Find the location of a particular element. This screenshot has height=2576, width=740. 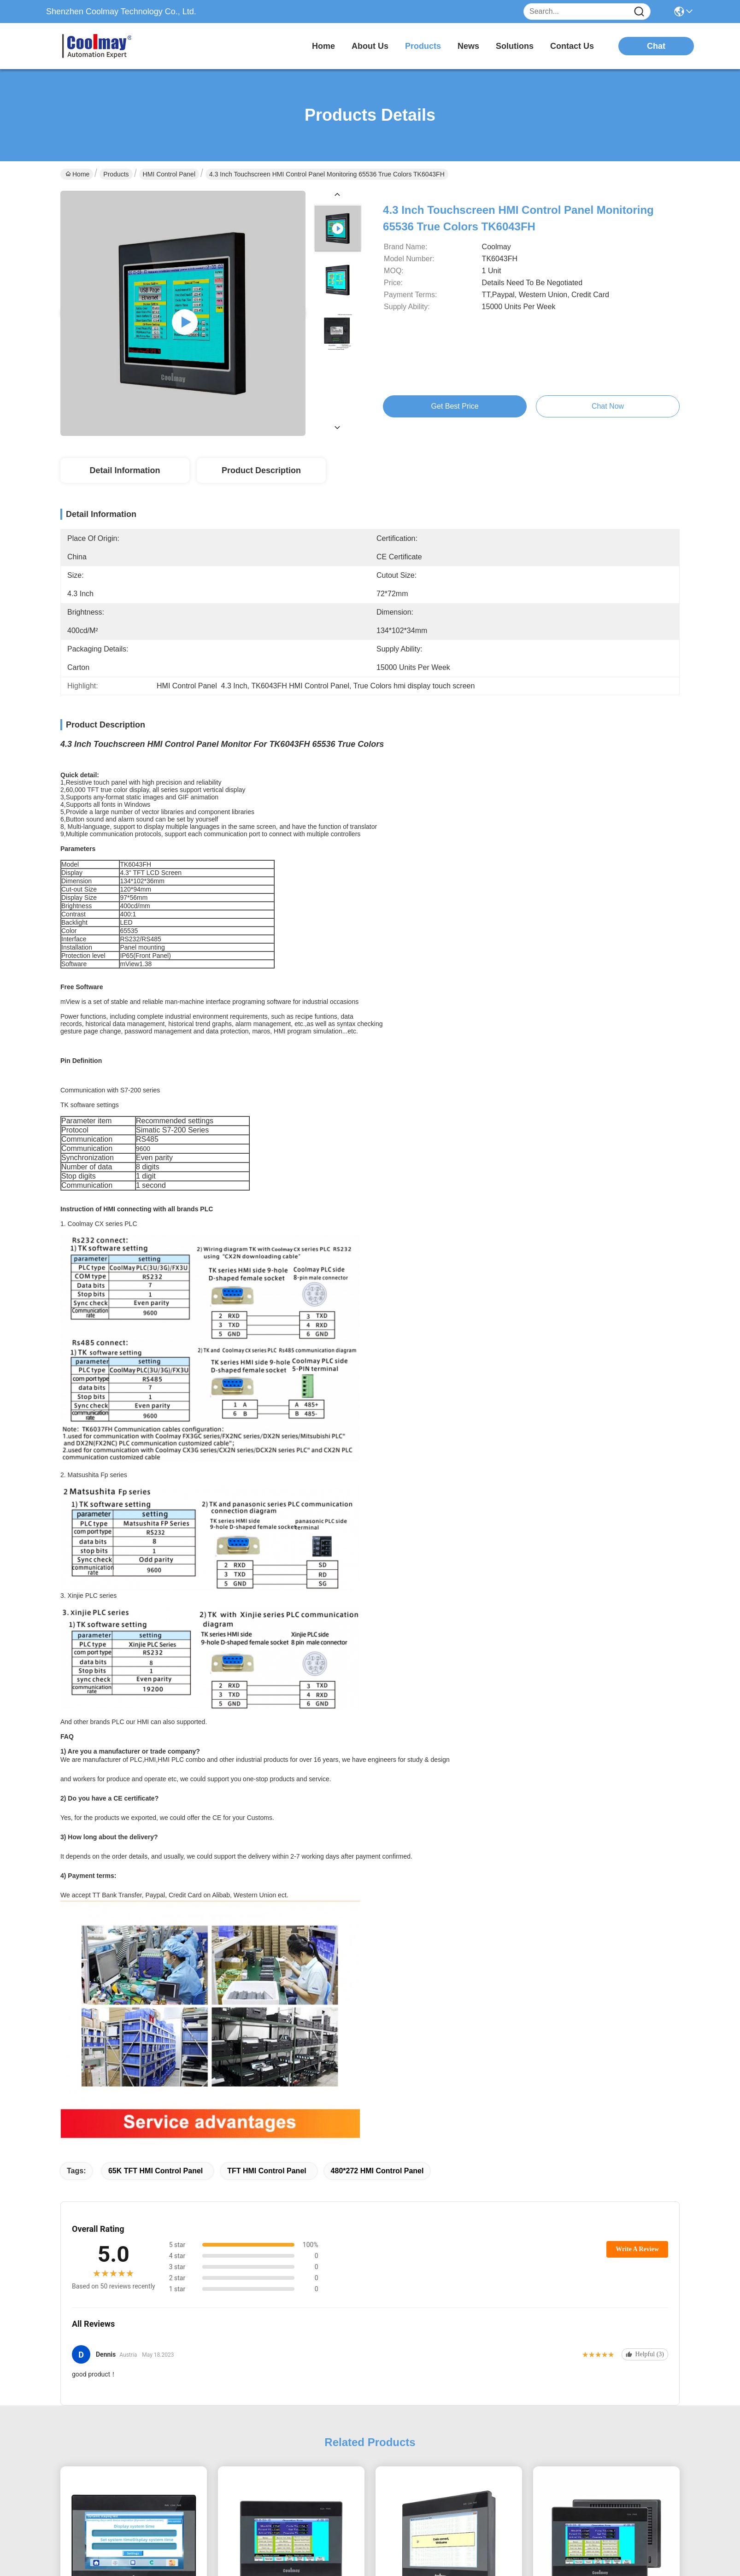

Write A Review is located at coordinates (637, 2249).